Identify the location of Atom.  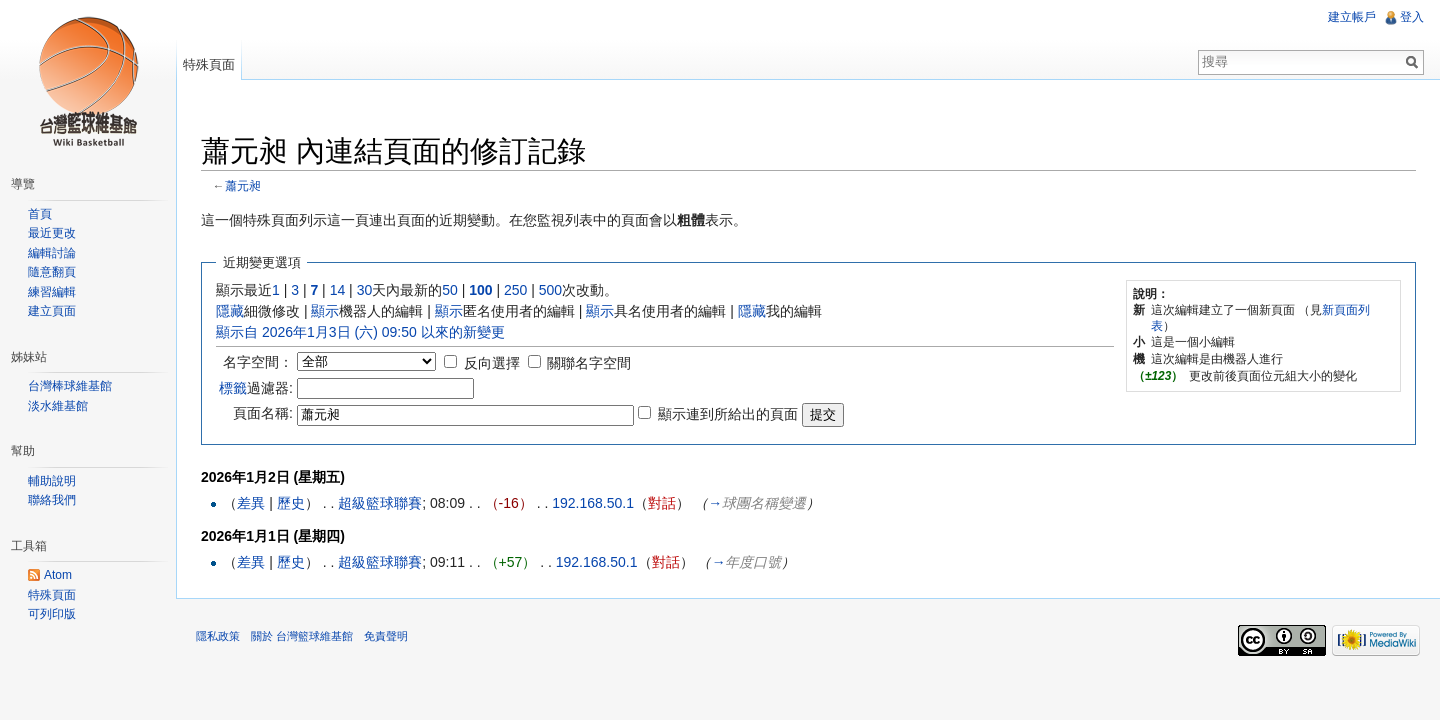
(58, 575).